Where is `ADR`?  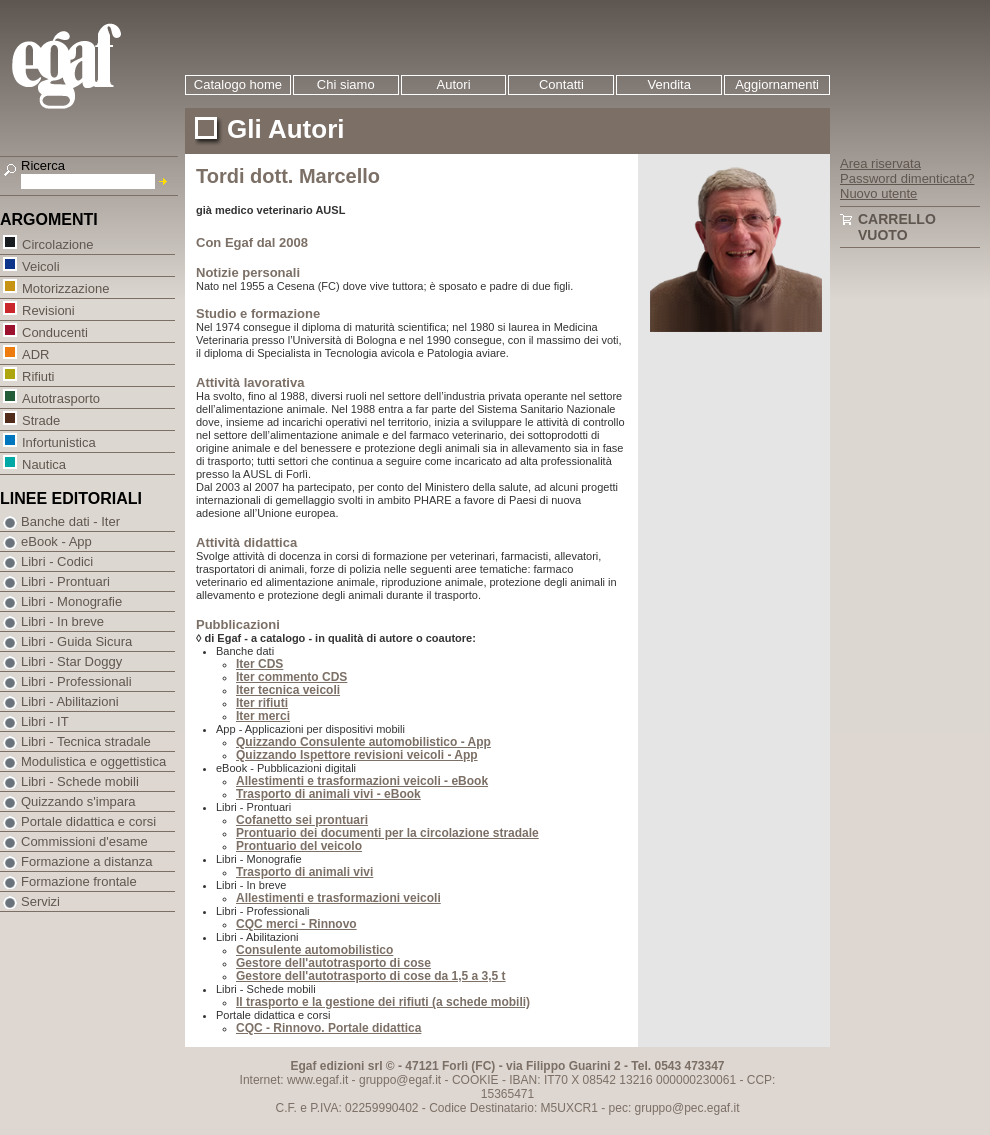 ADR is located at coordinates (35, 353).